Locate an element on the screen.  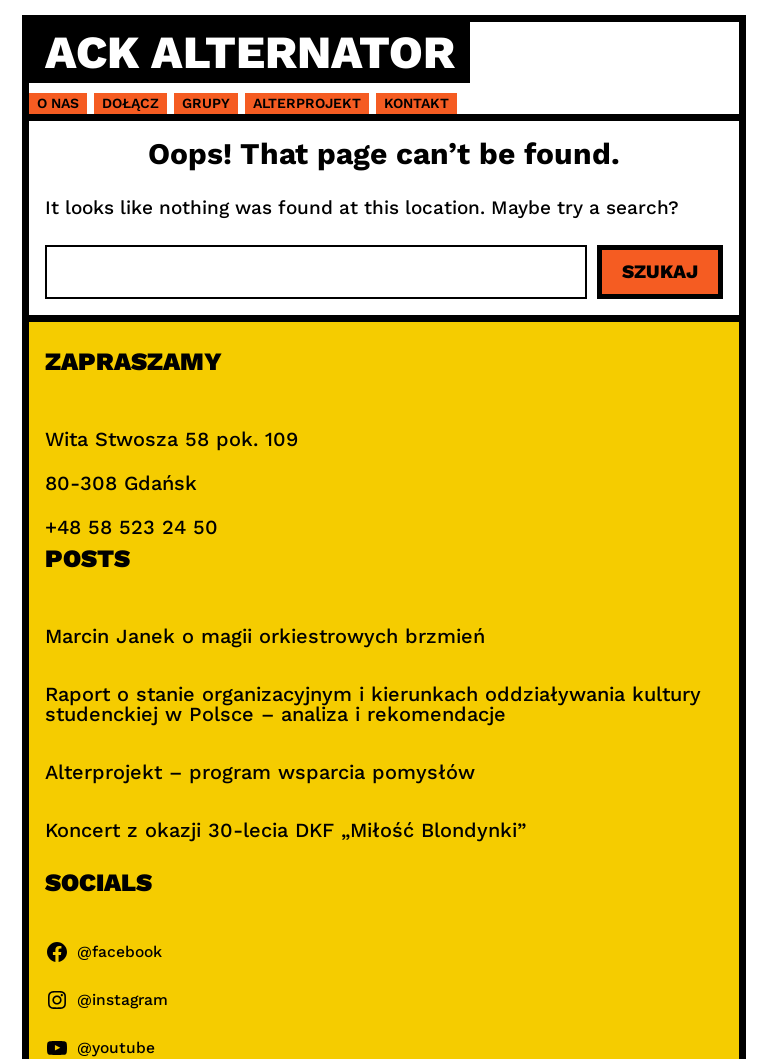
ACK Alternator is located at coordinates (250, 52).